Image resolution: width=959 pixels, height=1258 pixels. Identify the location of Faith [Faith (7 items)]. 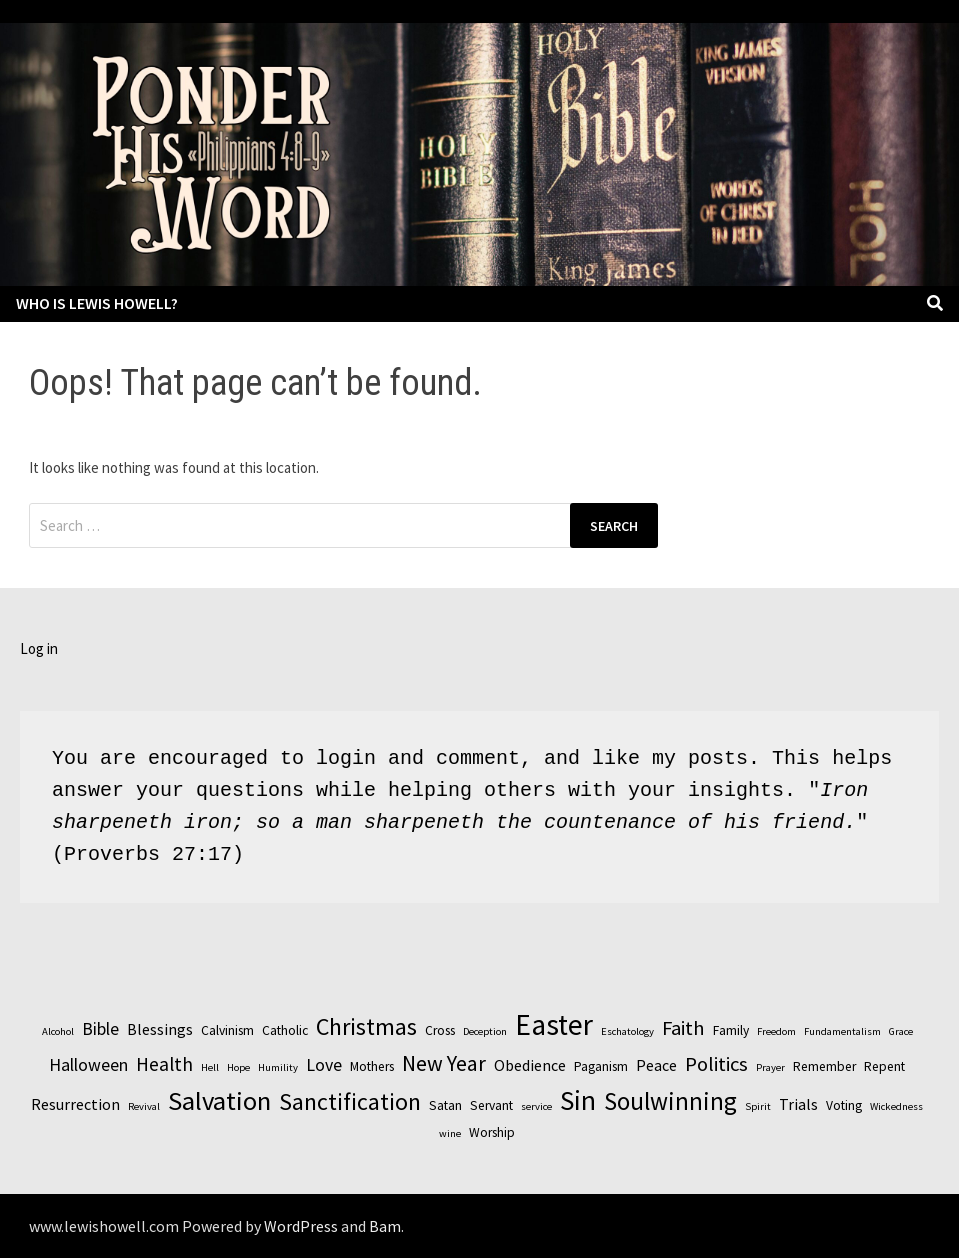
(683, 1028).